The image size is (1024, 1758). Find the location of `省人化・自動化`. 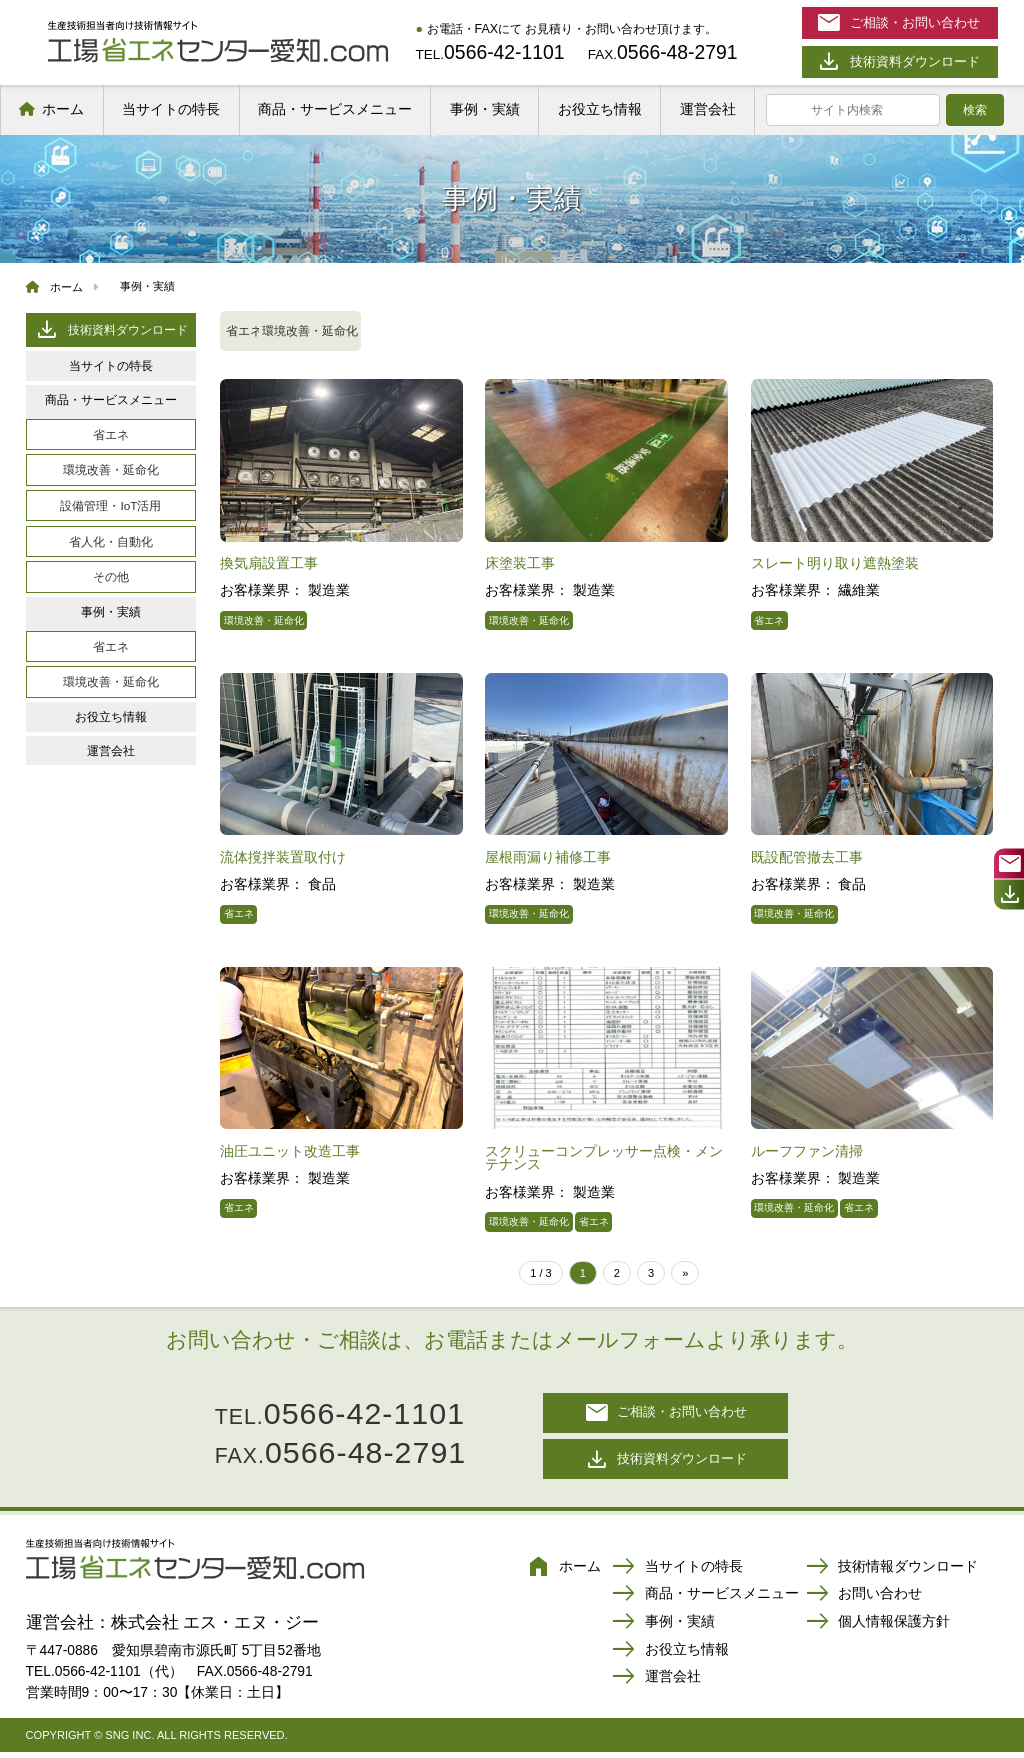

省人化・自動化 is located at coordinates (111, 541).